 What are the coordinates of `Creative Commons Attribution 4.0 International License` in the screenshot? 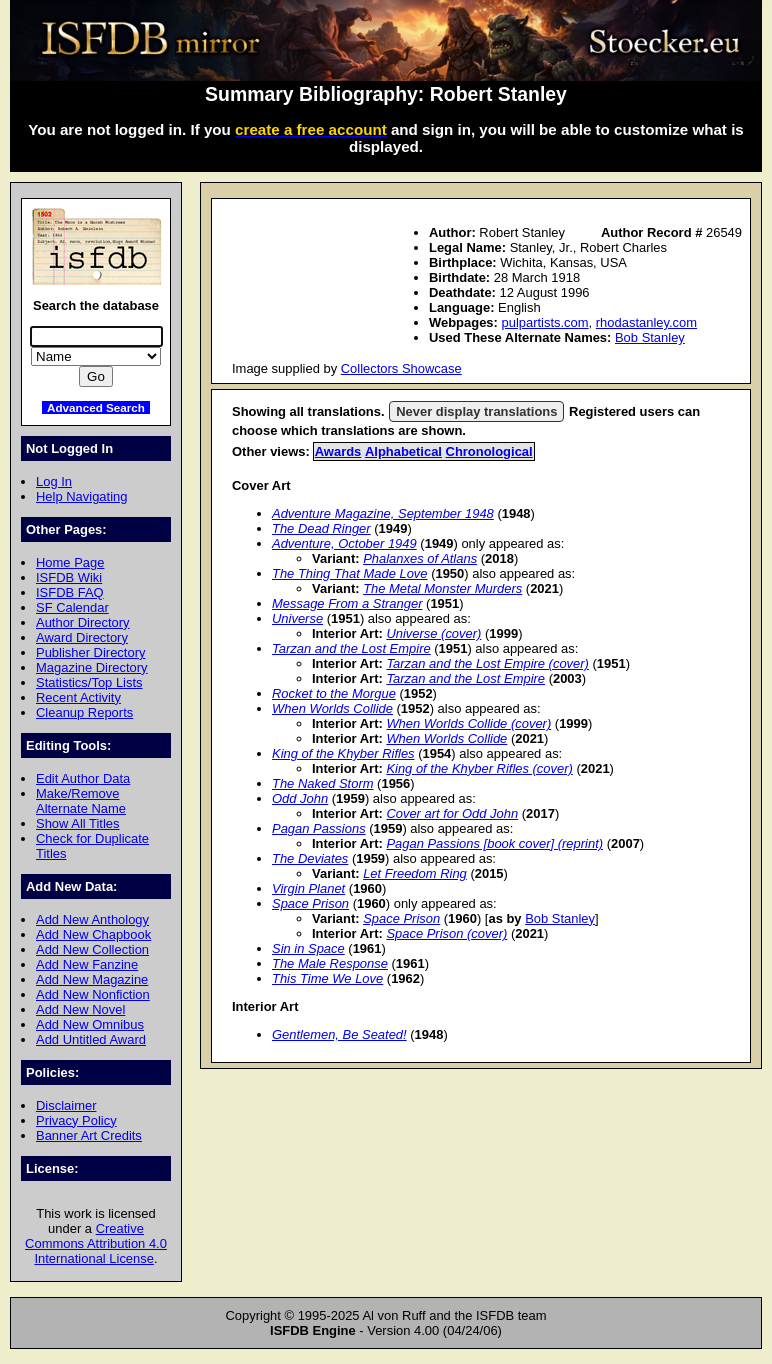 It's located at (96, 1243).